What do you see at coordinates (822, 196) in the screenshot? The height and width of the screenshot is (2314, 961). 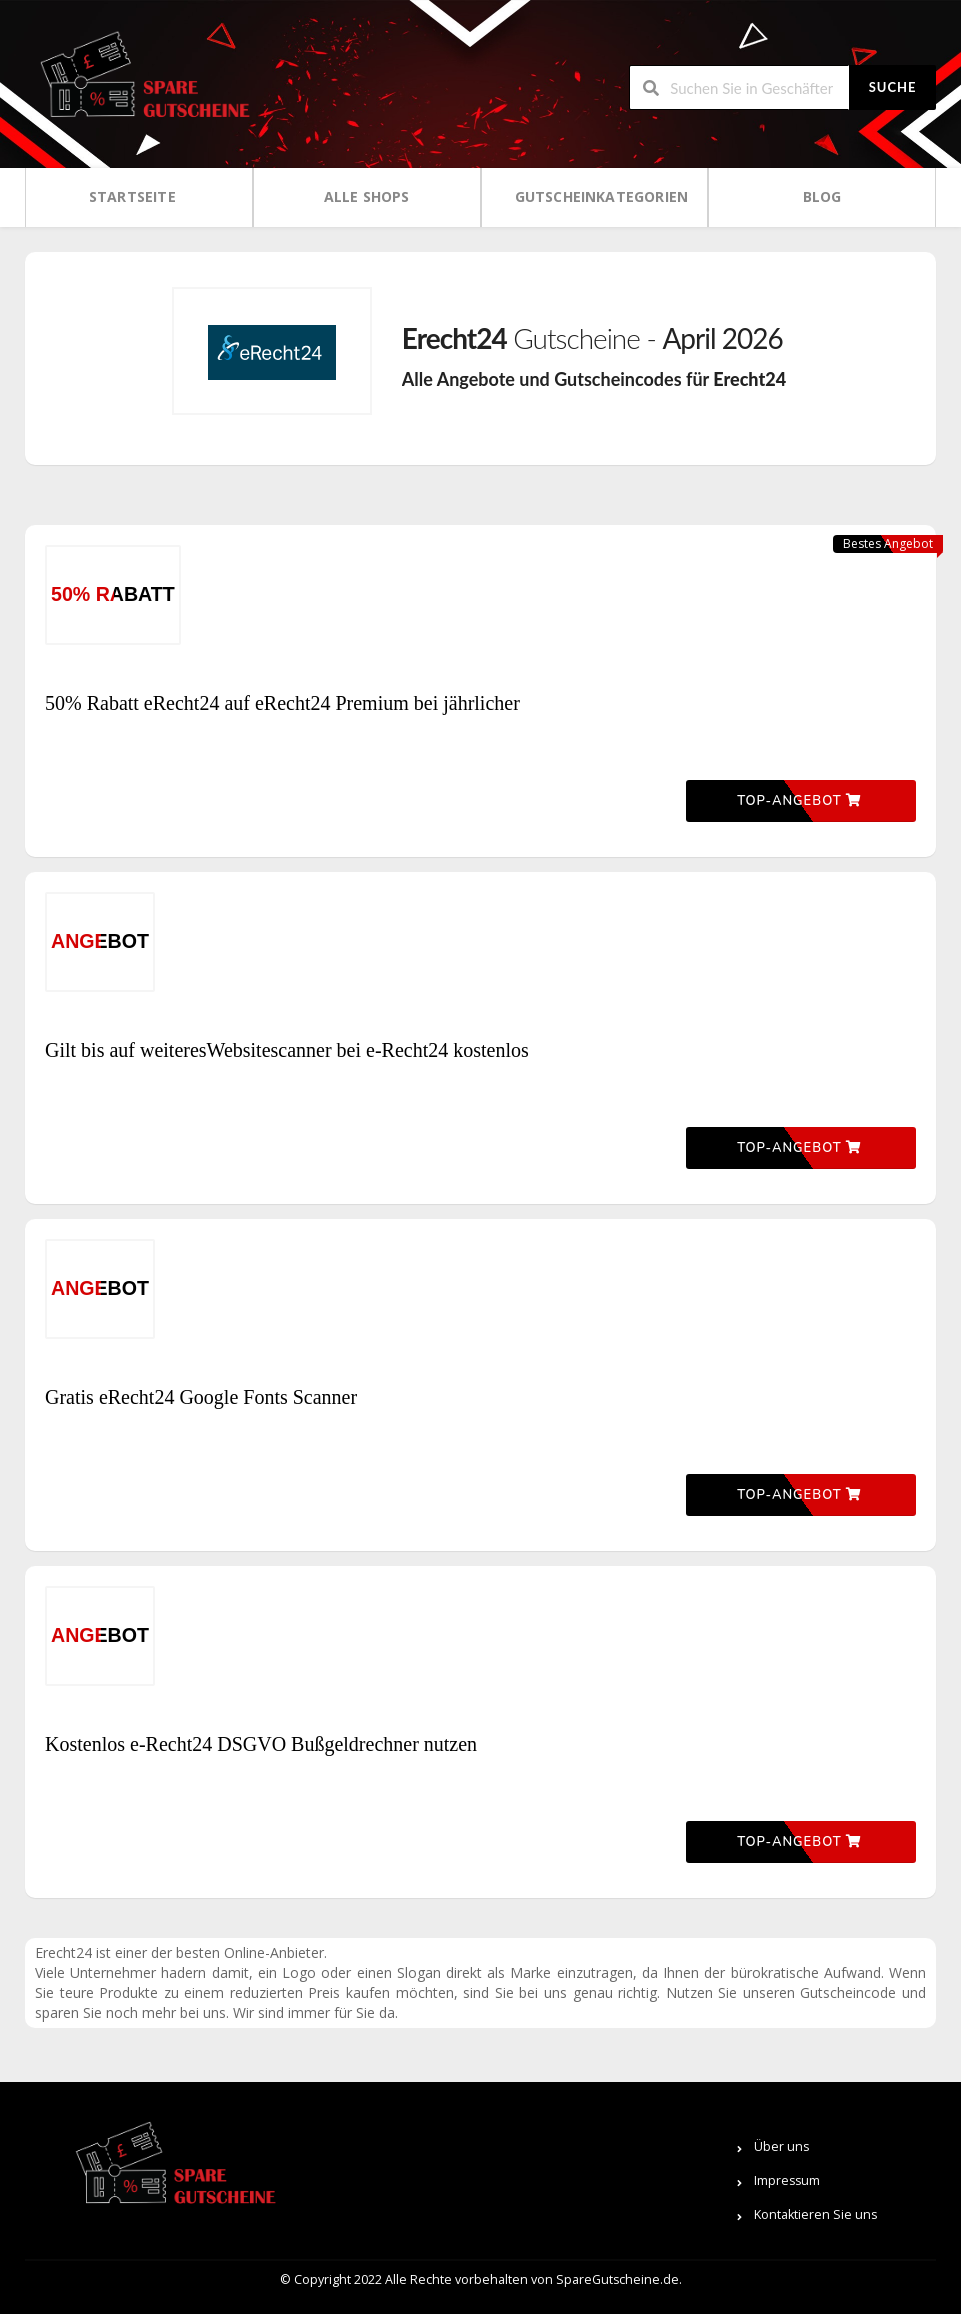 I see `Blog` at bounding box center [822, 196].